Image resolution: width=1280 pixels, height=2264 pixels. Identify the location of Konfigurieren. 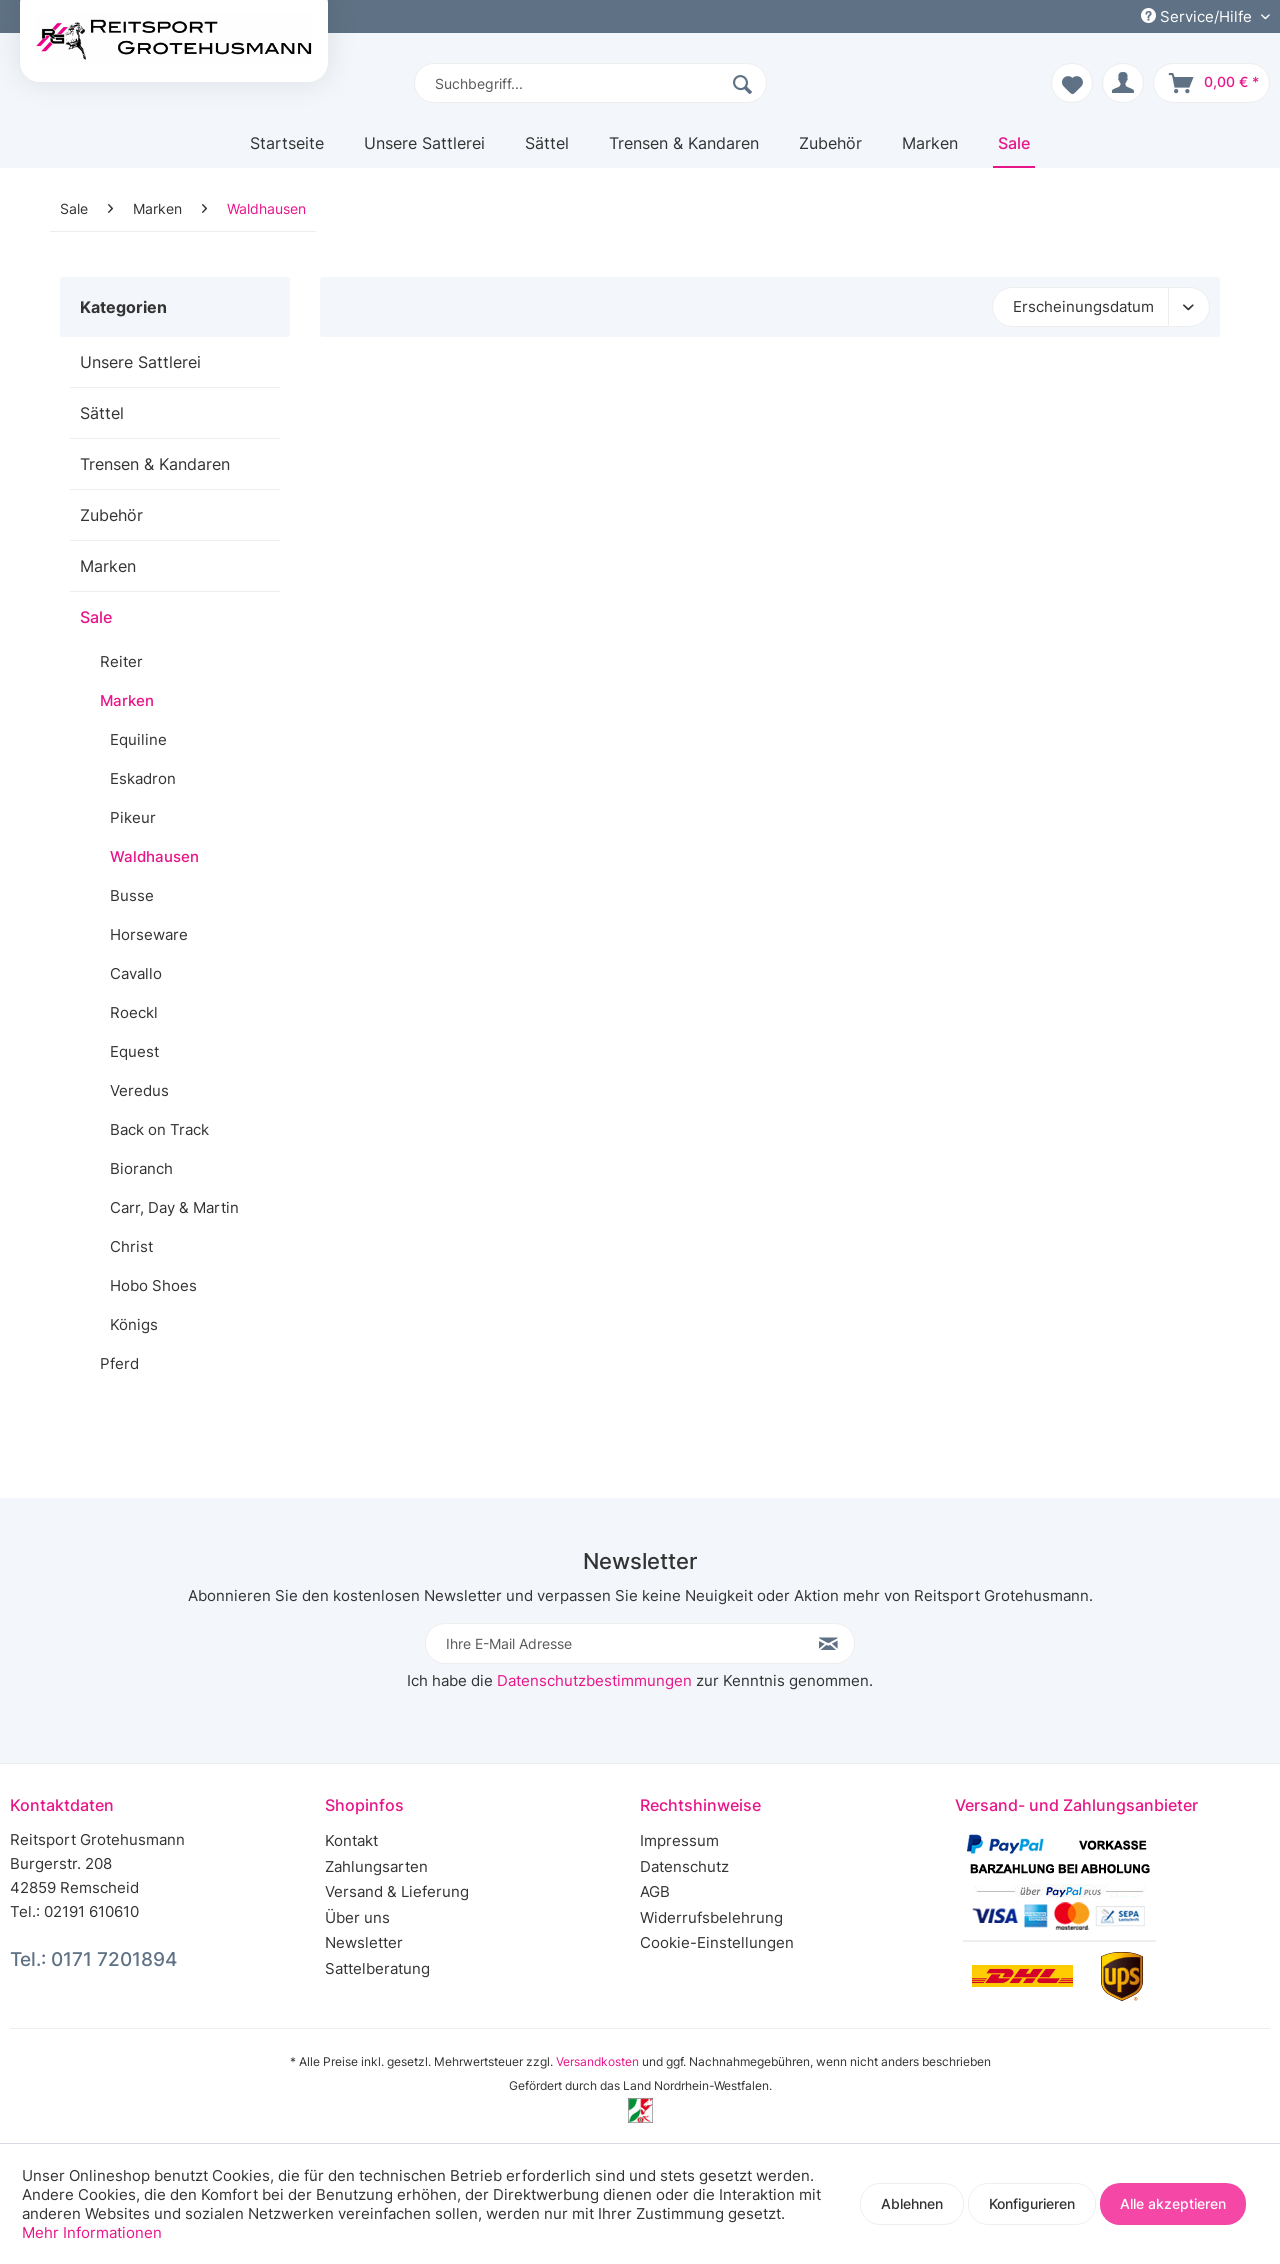
(1032, 2203).